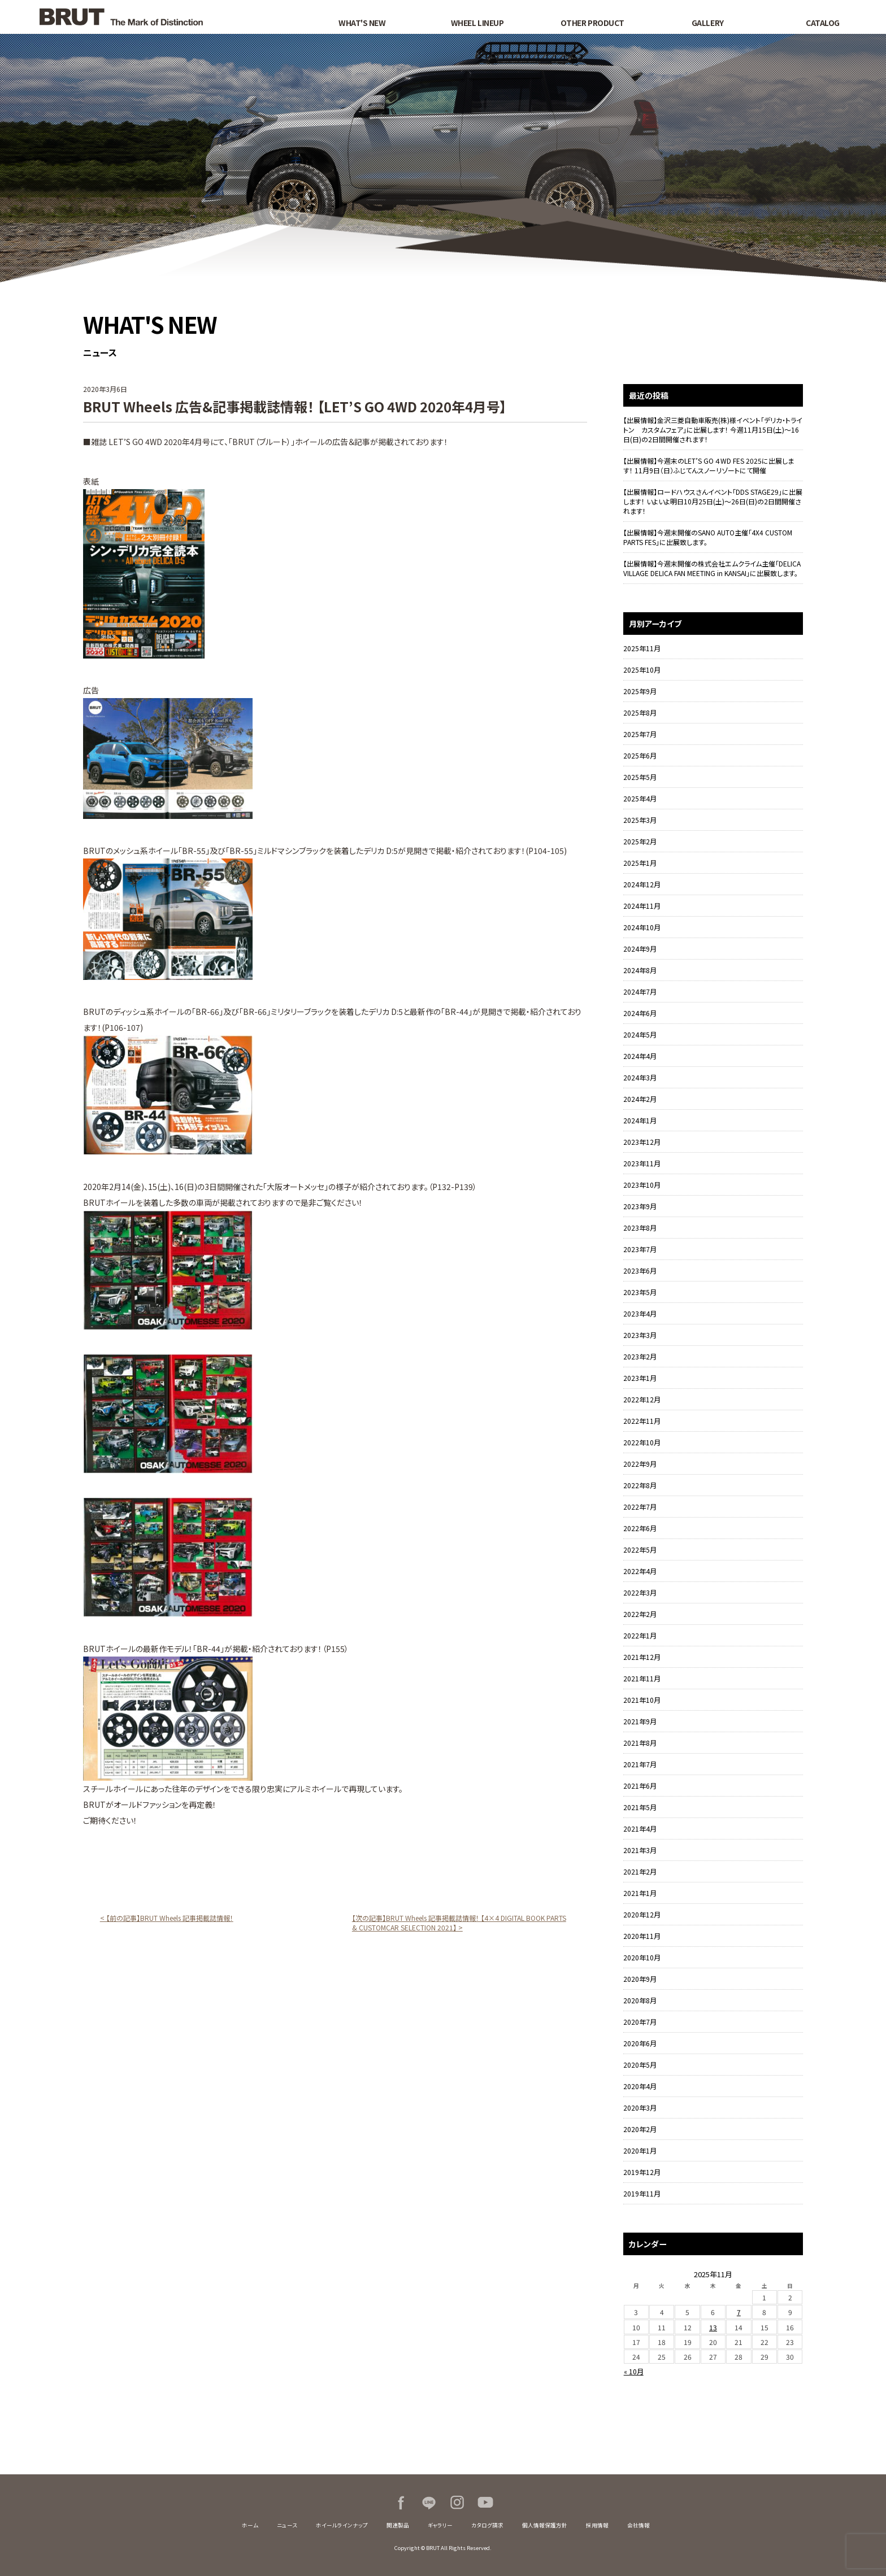  Describe the element at coordinates (640, 1335) in the screenshot. I see `2023年3月` at that location.